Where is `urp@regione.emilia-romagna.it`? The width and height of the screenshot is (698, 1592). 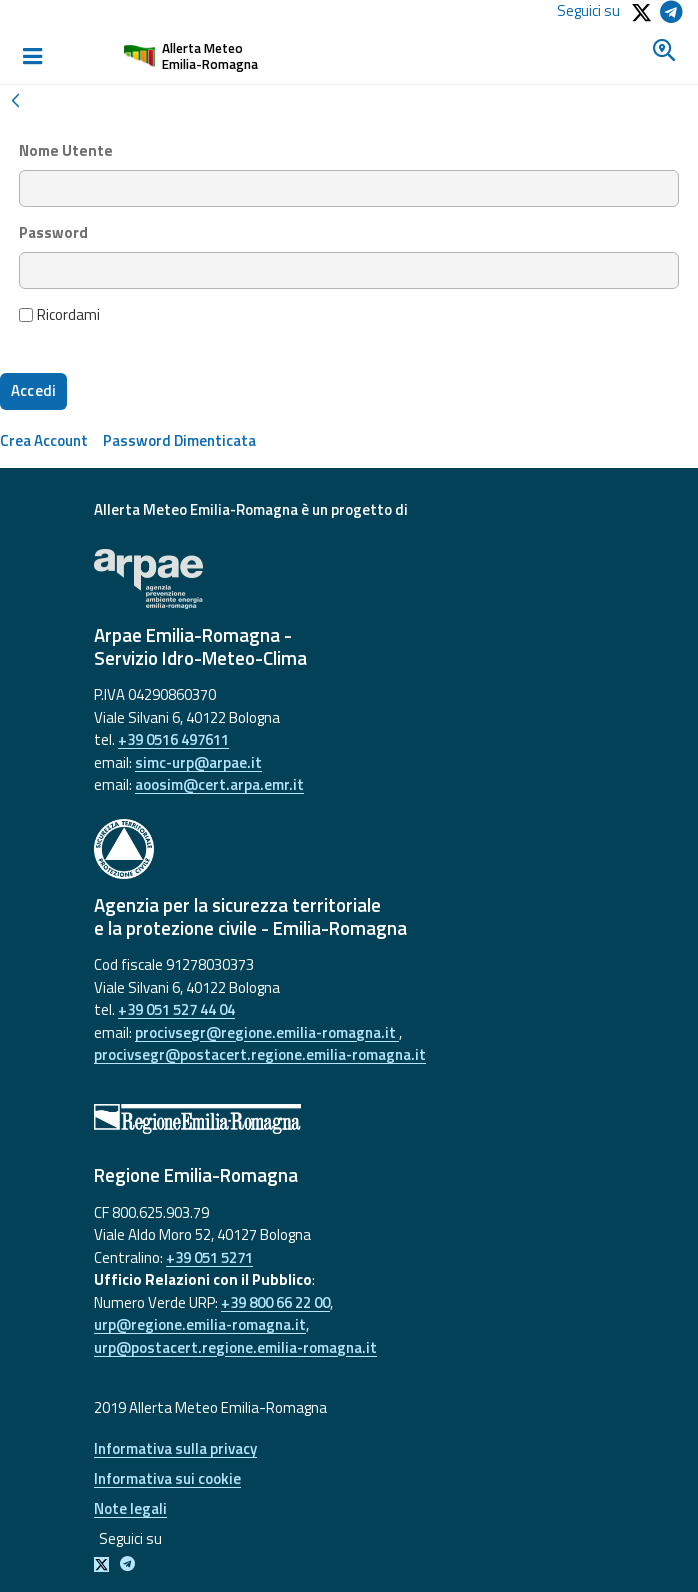 urp@regione.emilia-romagna.it is located at coordinates (200, 1324).